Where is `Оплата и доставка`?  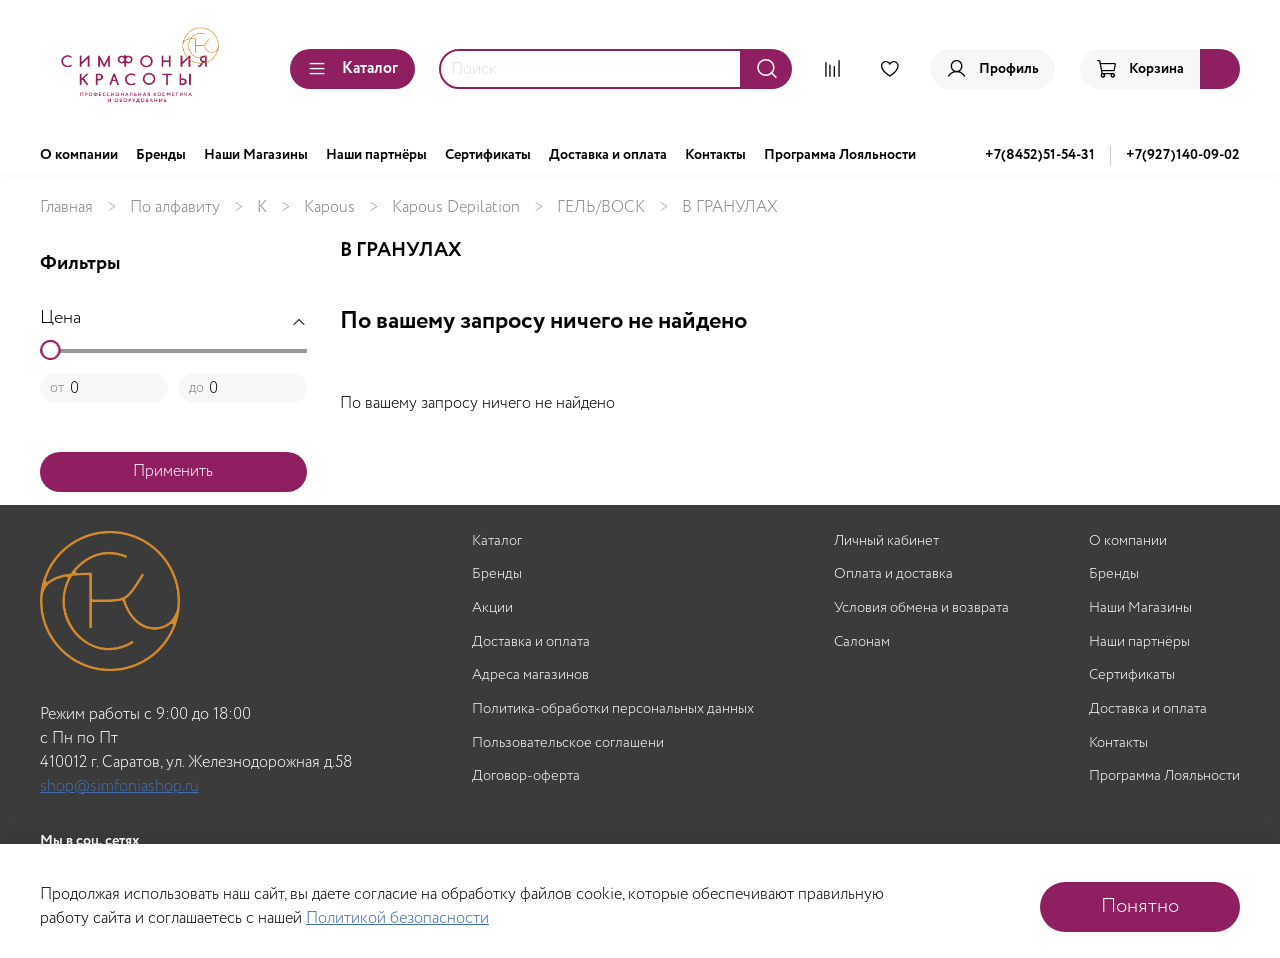 Оплата и доставка is located at coordinates (893, 574).